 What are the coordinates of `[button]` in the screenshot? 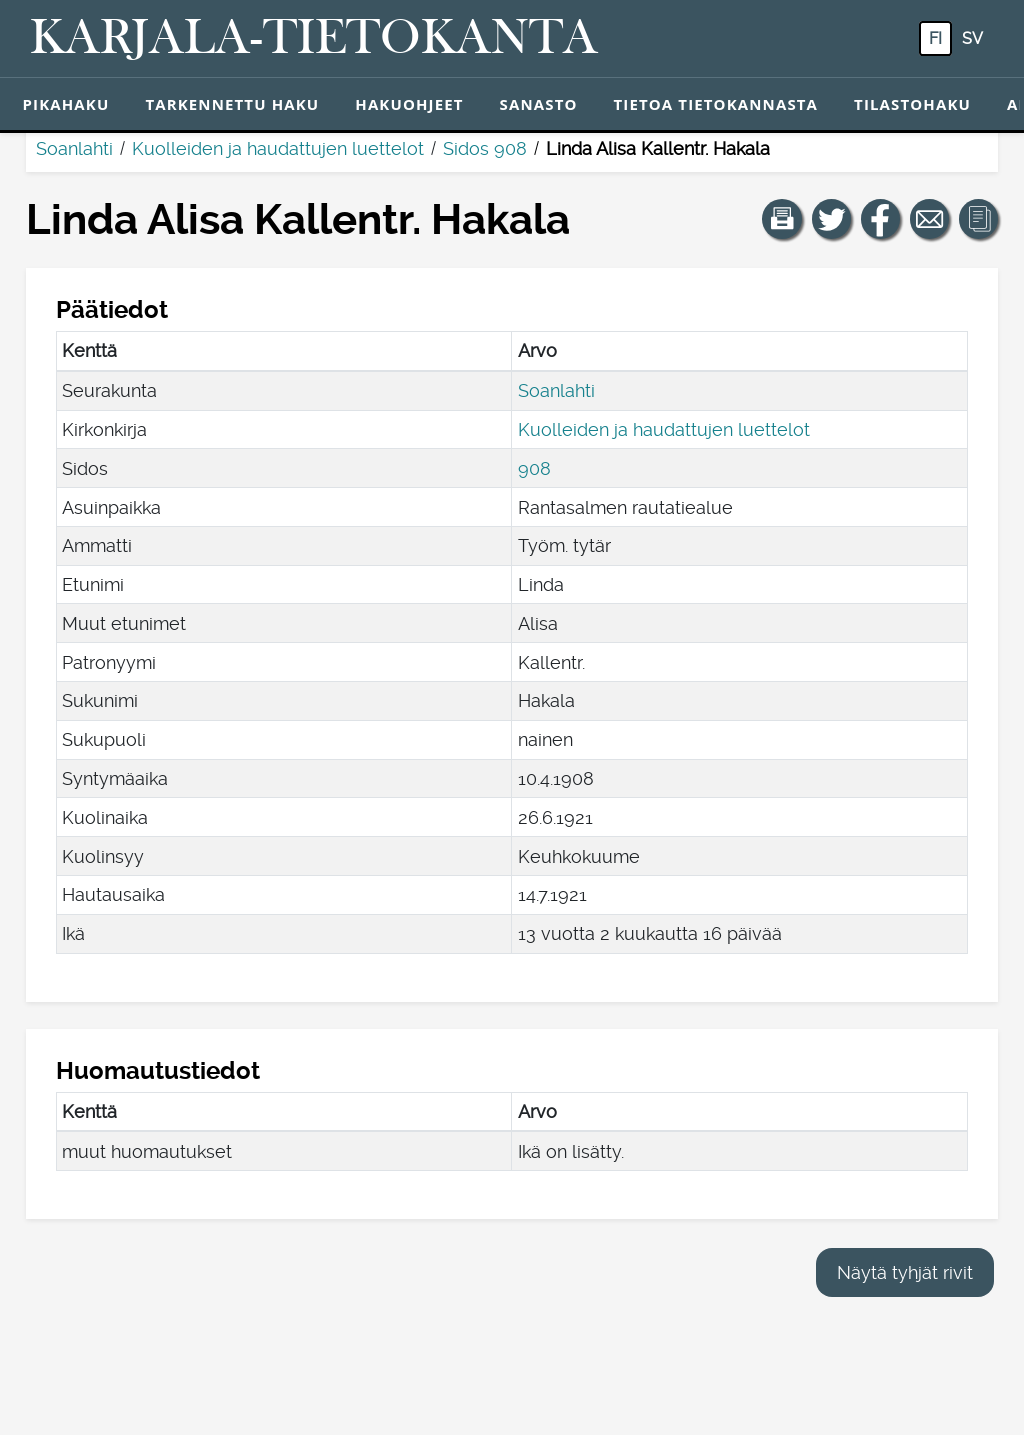 It's located at (782, 219).